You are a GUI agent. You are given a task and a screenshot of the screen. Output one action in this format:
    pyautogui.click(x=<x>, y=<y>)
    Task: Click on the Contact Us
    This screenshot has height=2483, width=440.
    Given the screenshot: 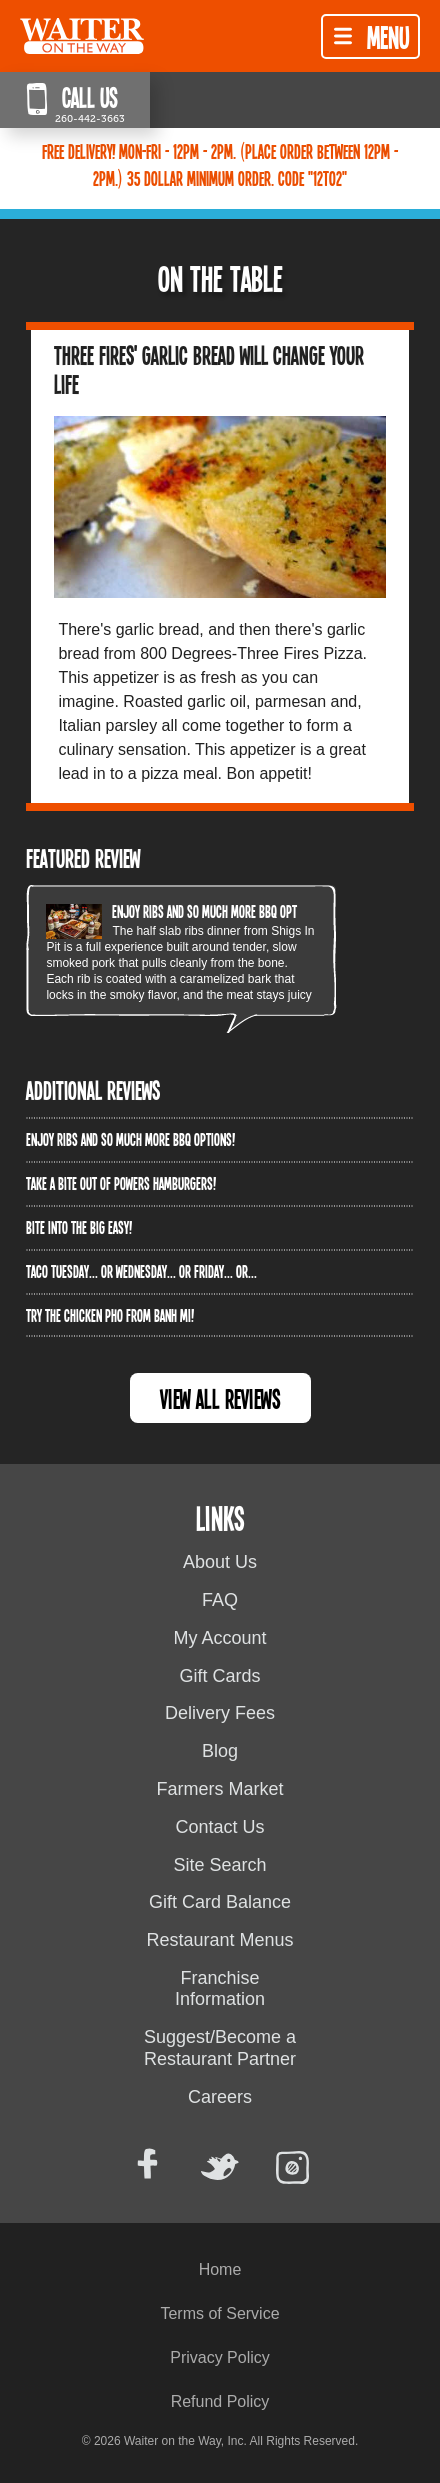 What is the action you would take?
    pyautogui.click(x=219, y=1827)
    